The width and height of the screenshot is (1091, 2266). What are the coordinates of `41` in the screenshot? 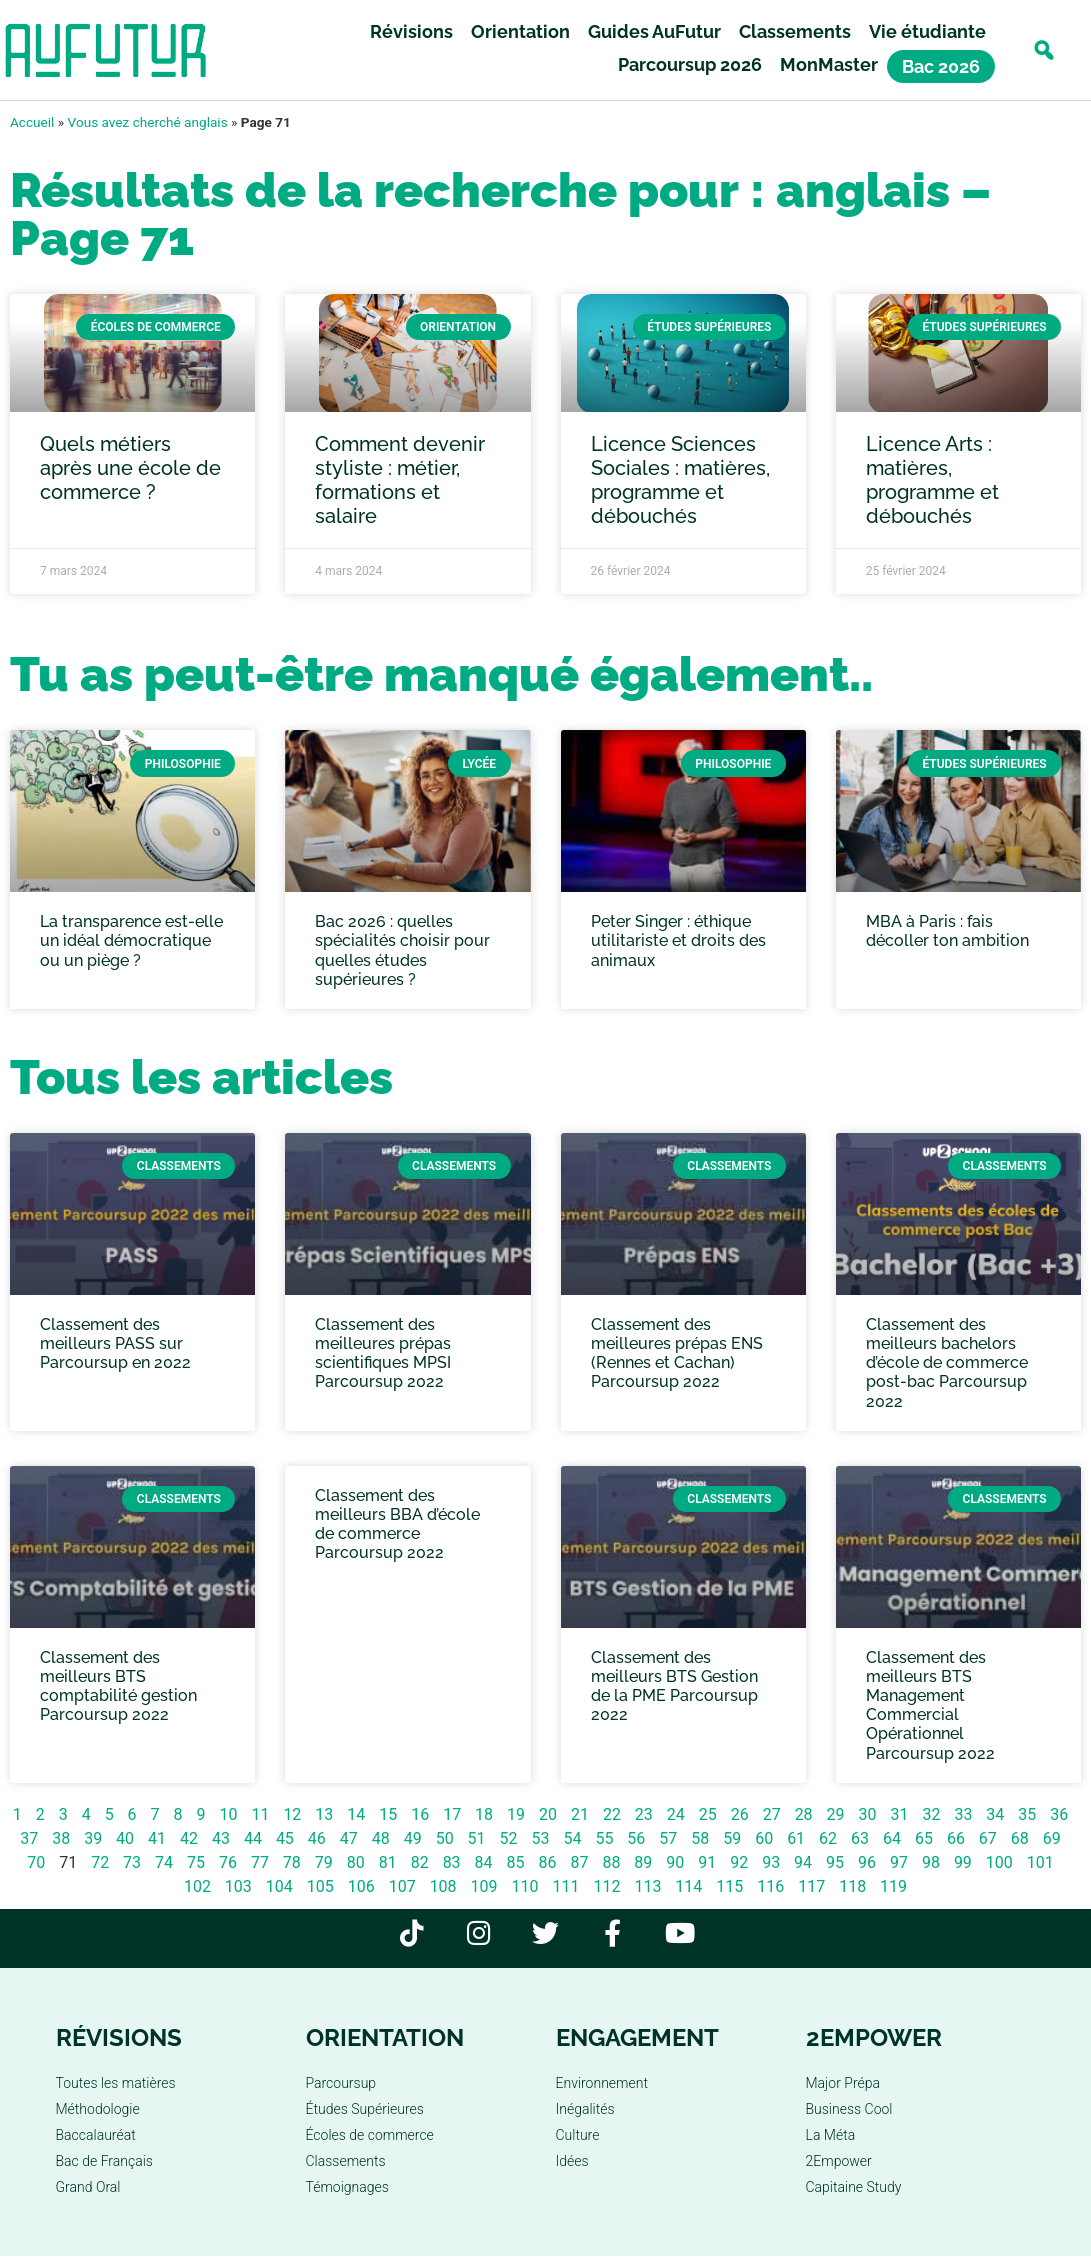 It's located at (157, 1838).